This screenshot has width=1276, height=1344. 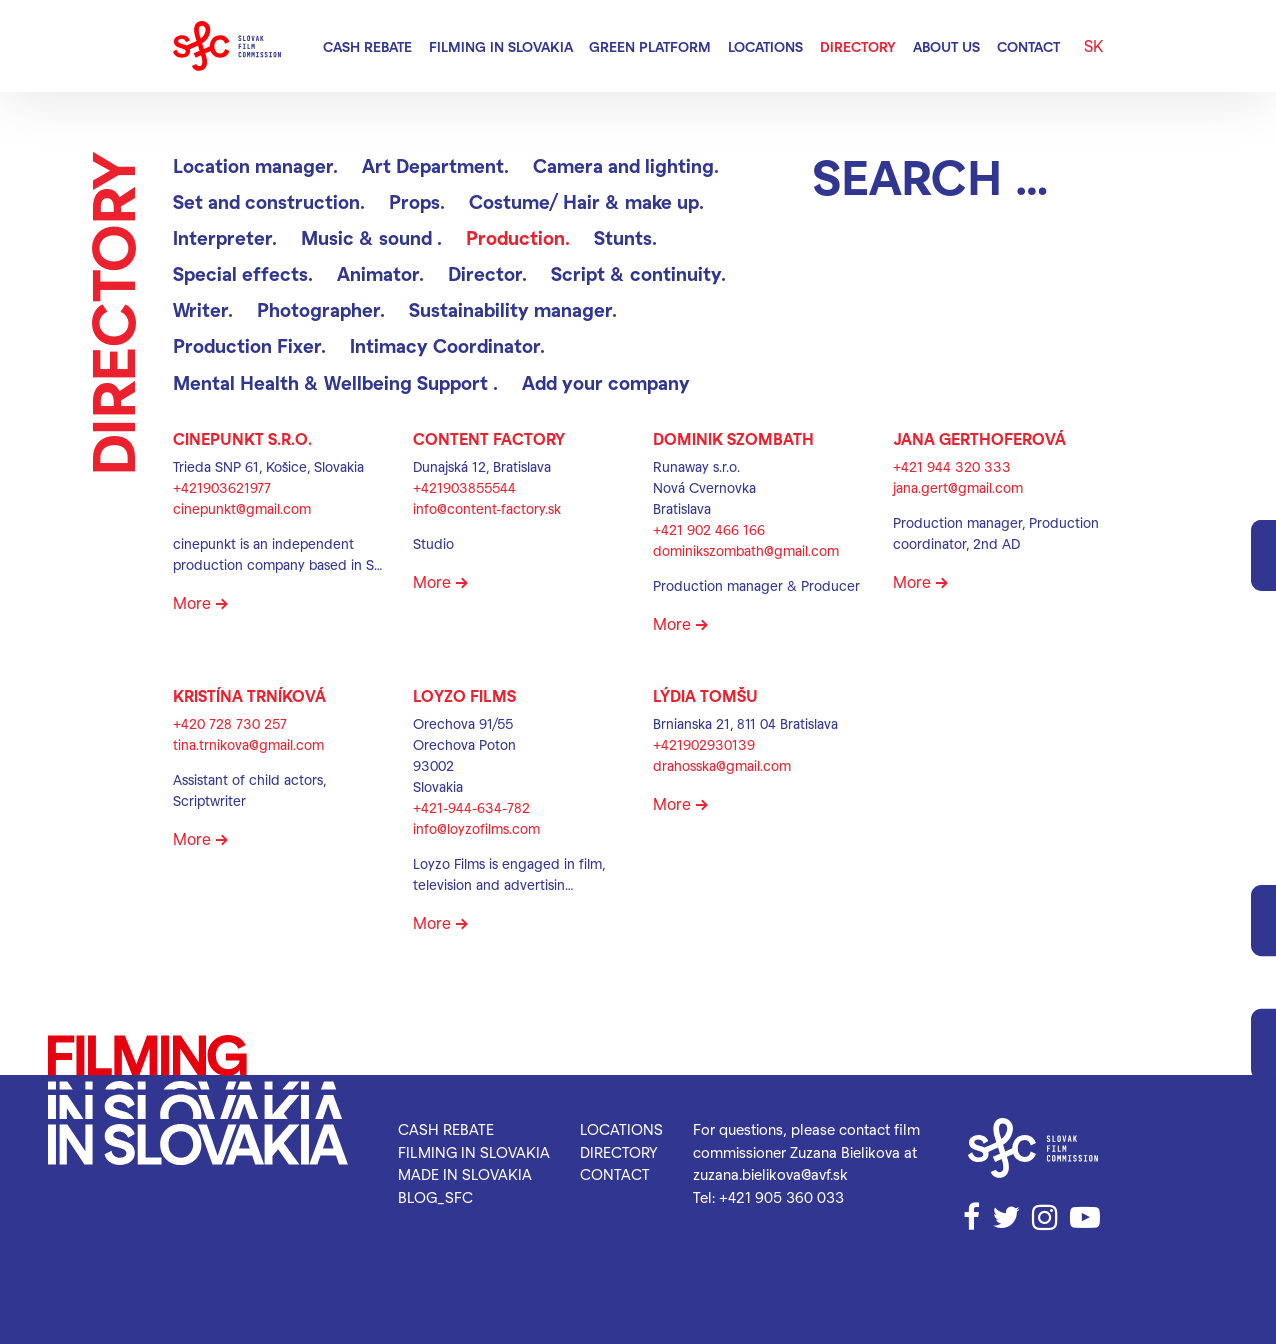 What do you see at coordinates (606, 382) in the screenshot?
I see `Add your company` at bounding box center [606, 382].